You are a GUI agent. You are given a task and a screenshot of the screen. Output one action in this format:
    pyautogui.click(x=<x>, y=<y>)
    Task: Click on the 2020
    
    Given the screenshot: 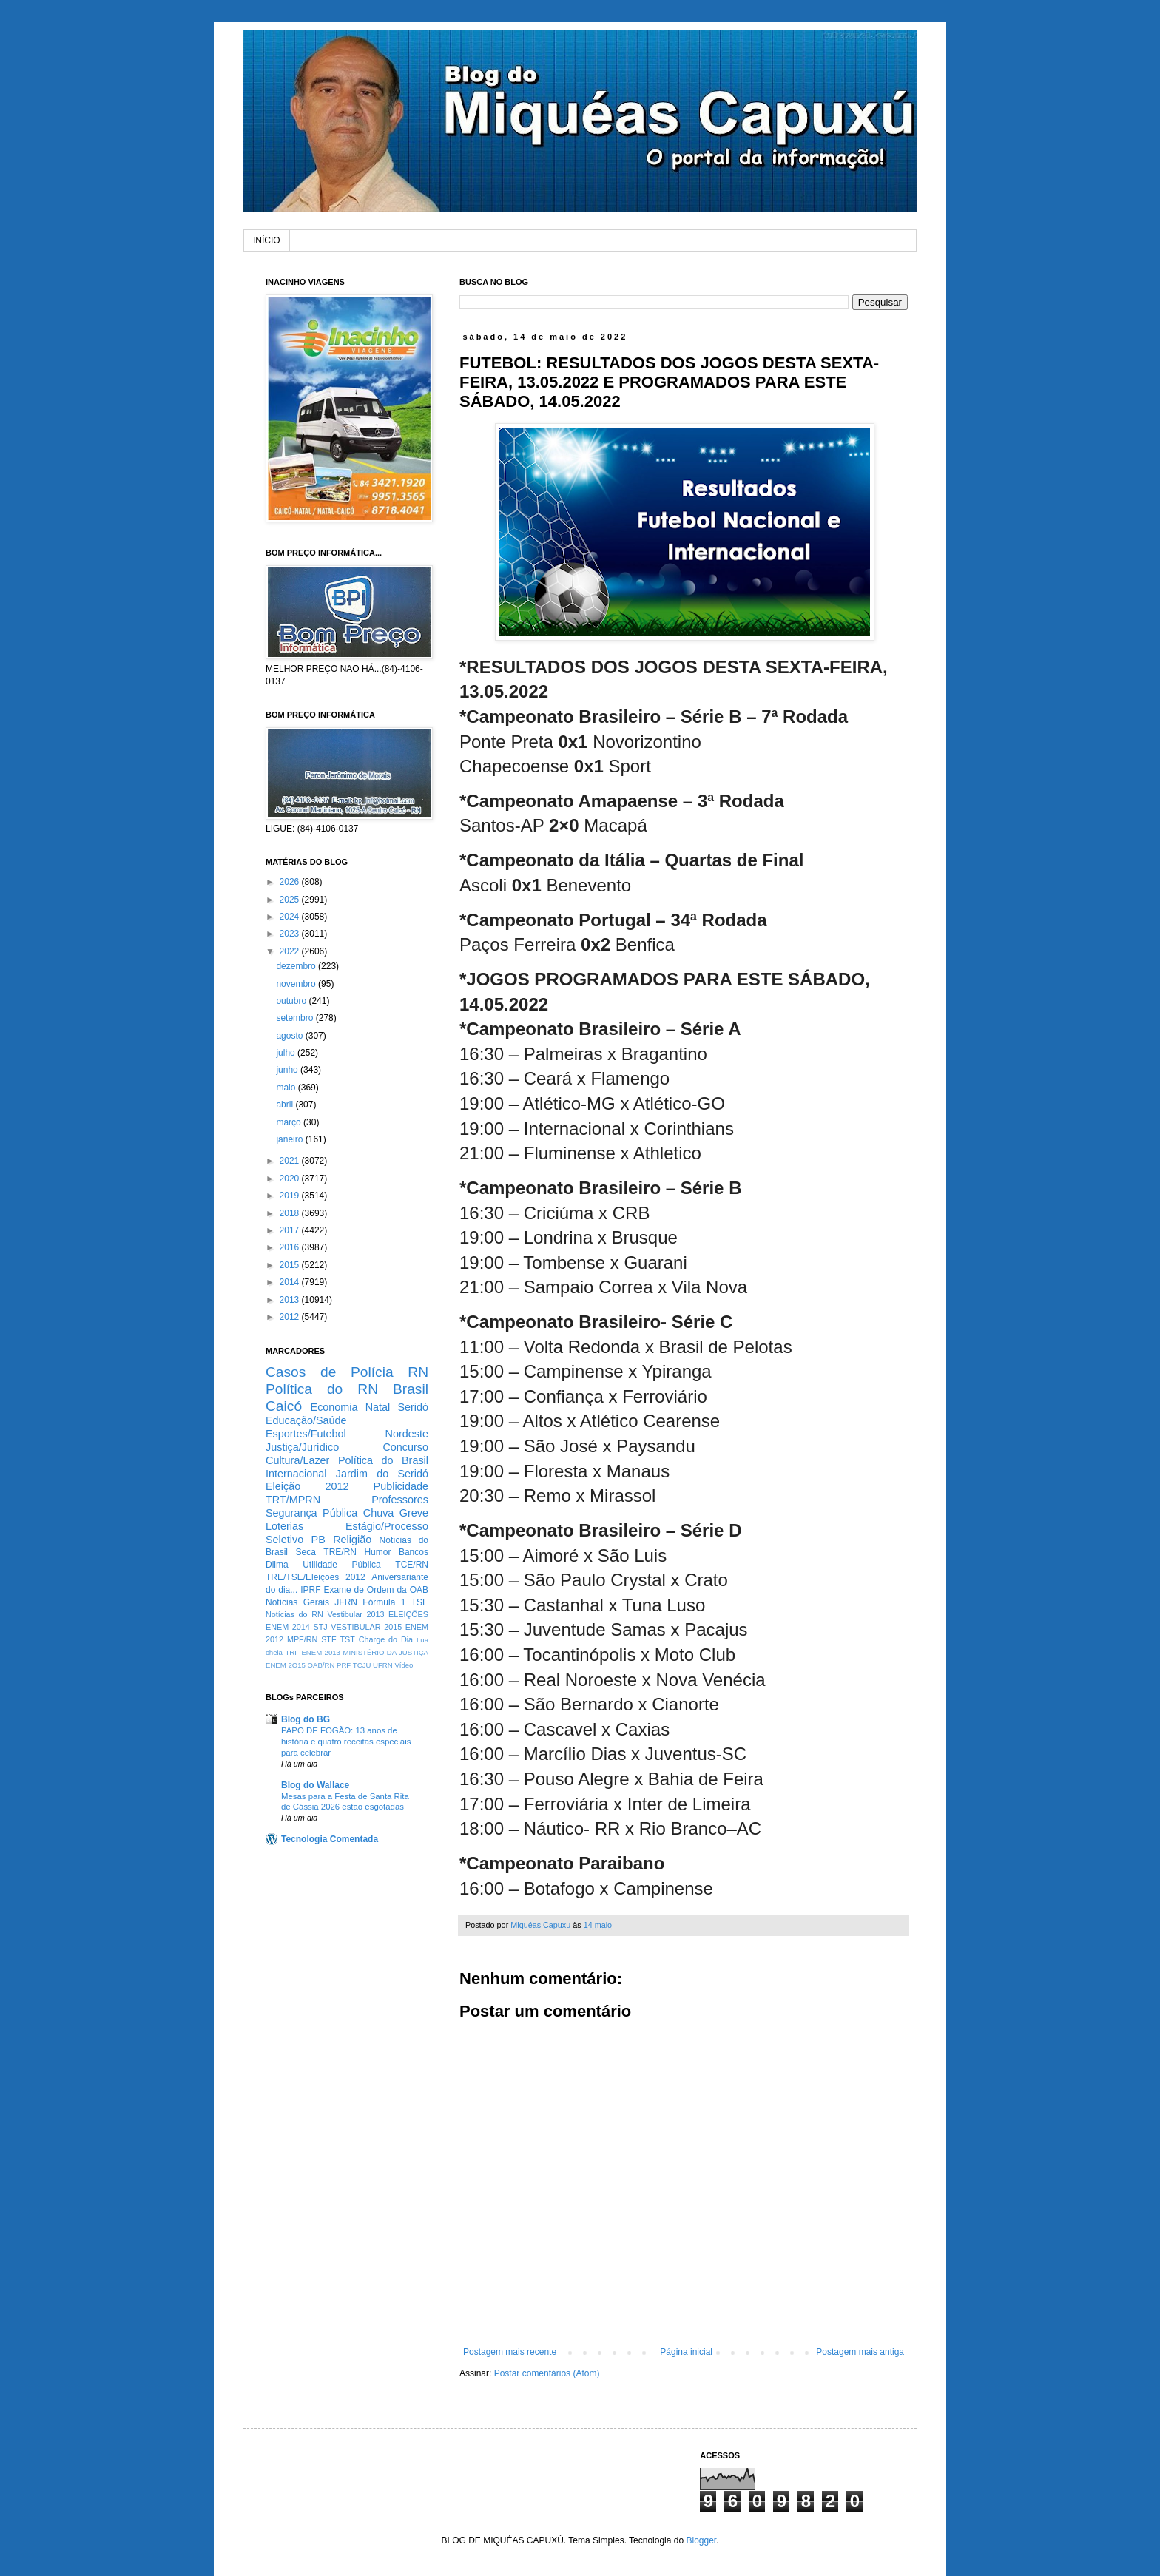 What is the action you would take?
    pyautogui.click(x=291, y=1178)
    